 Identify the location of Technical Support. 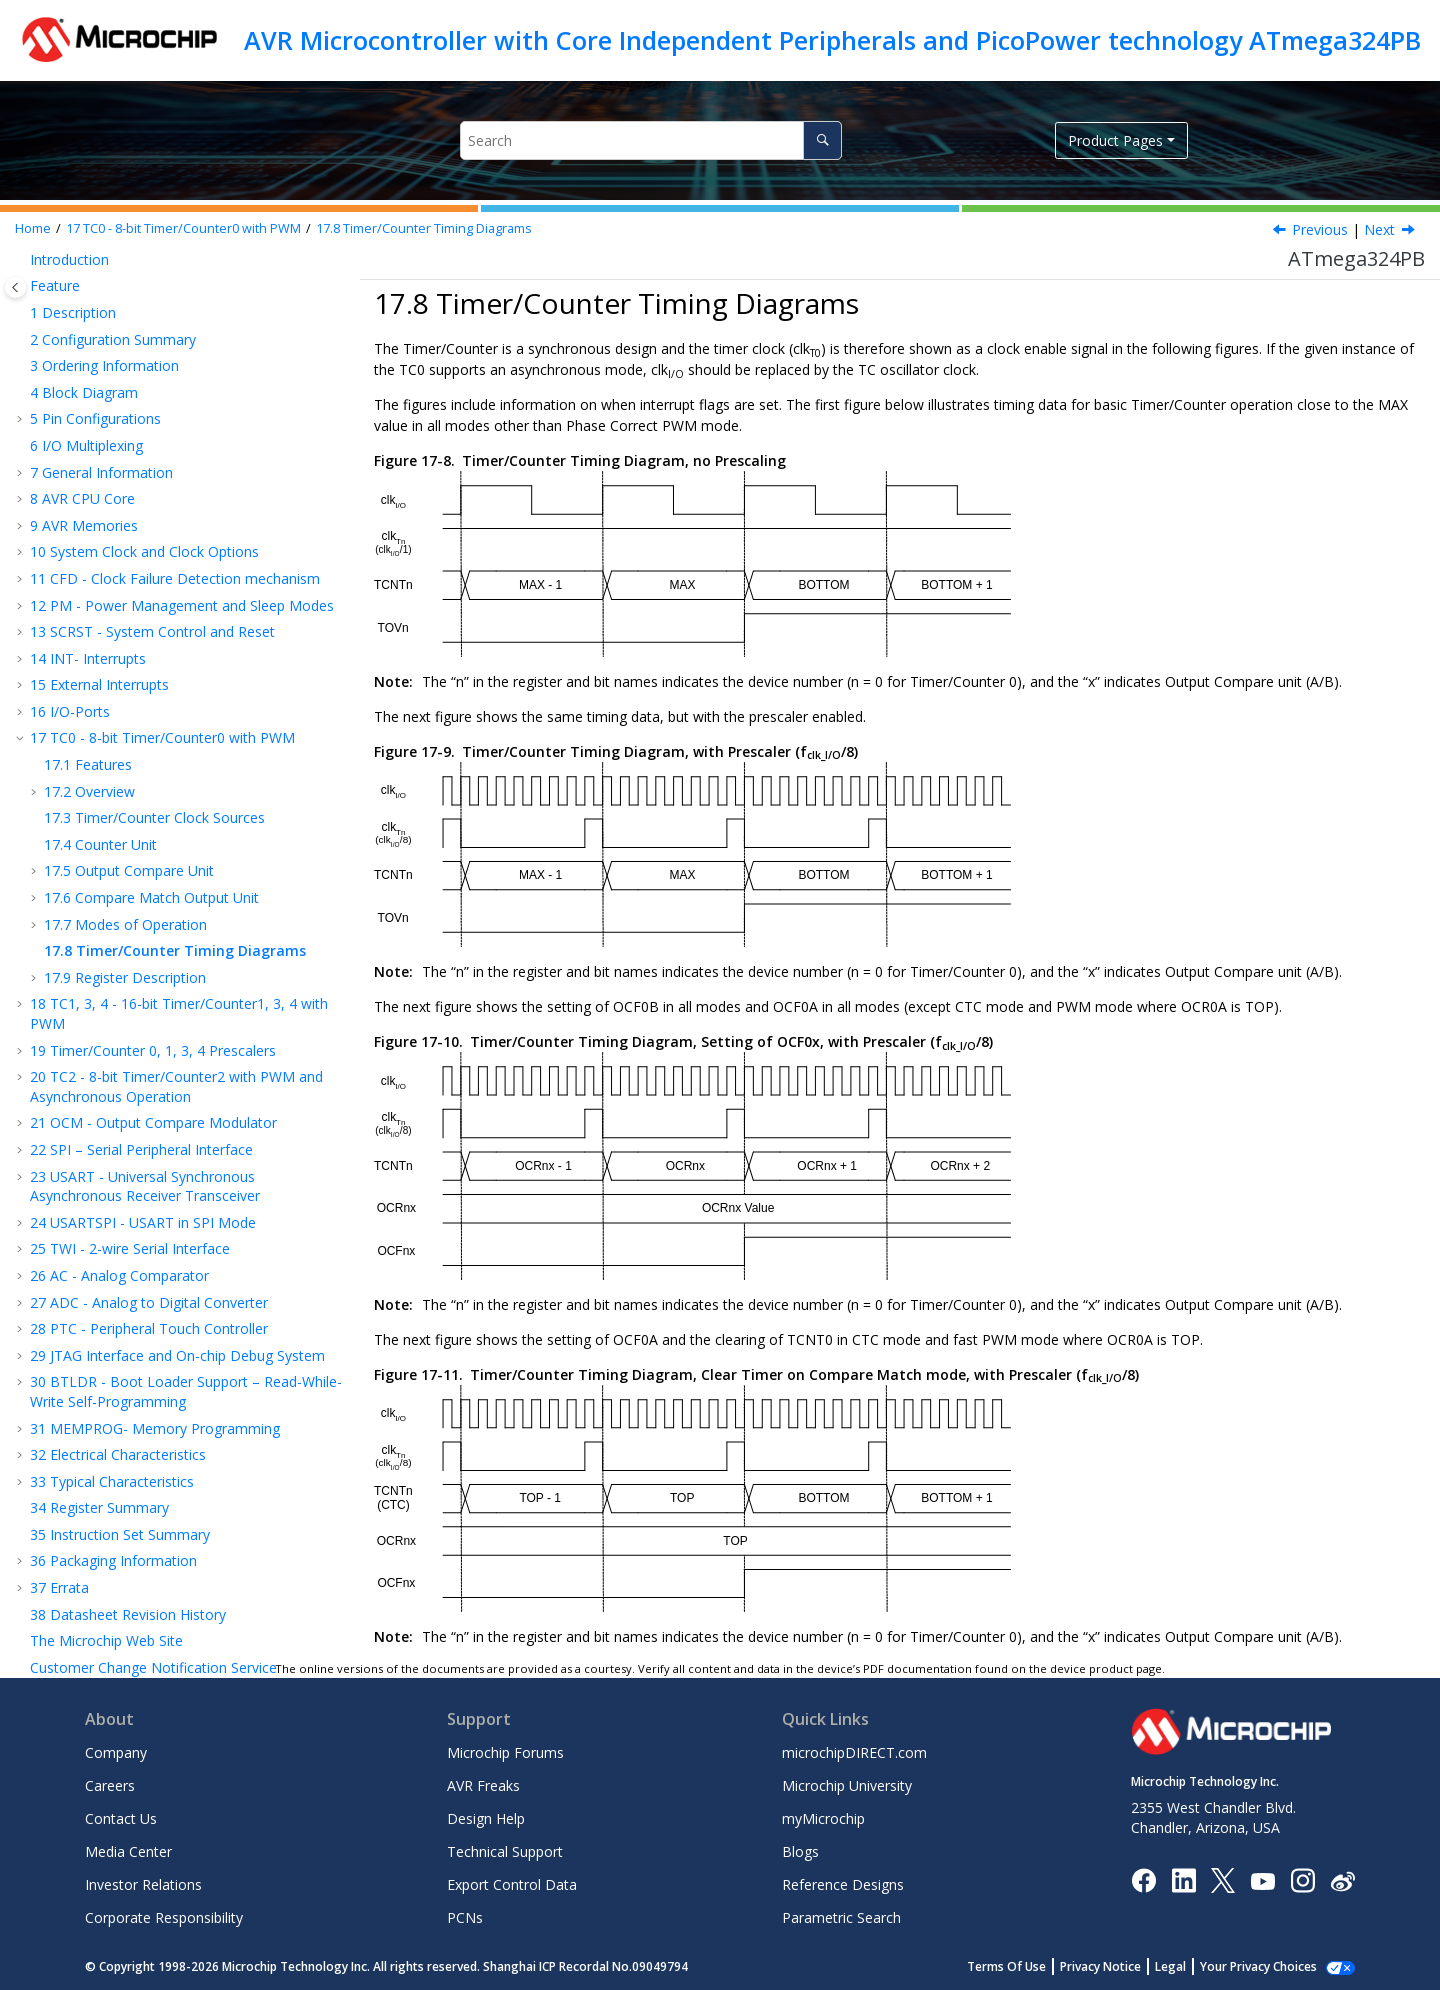
(505, 1851).